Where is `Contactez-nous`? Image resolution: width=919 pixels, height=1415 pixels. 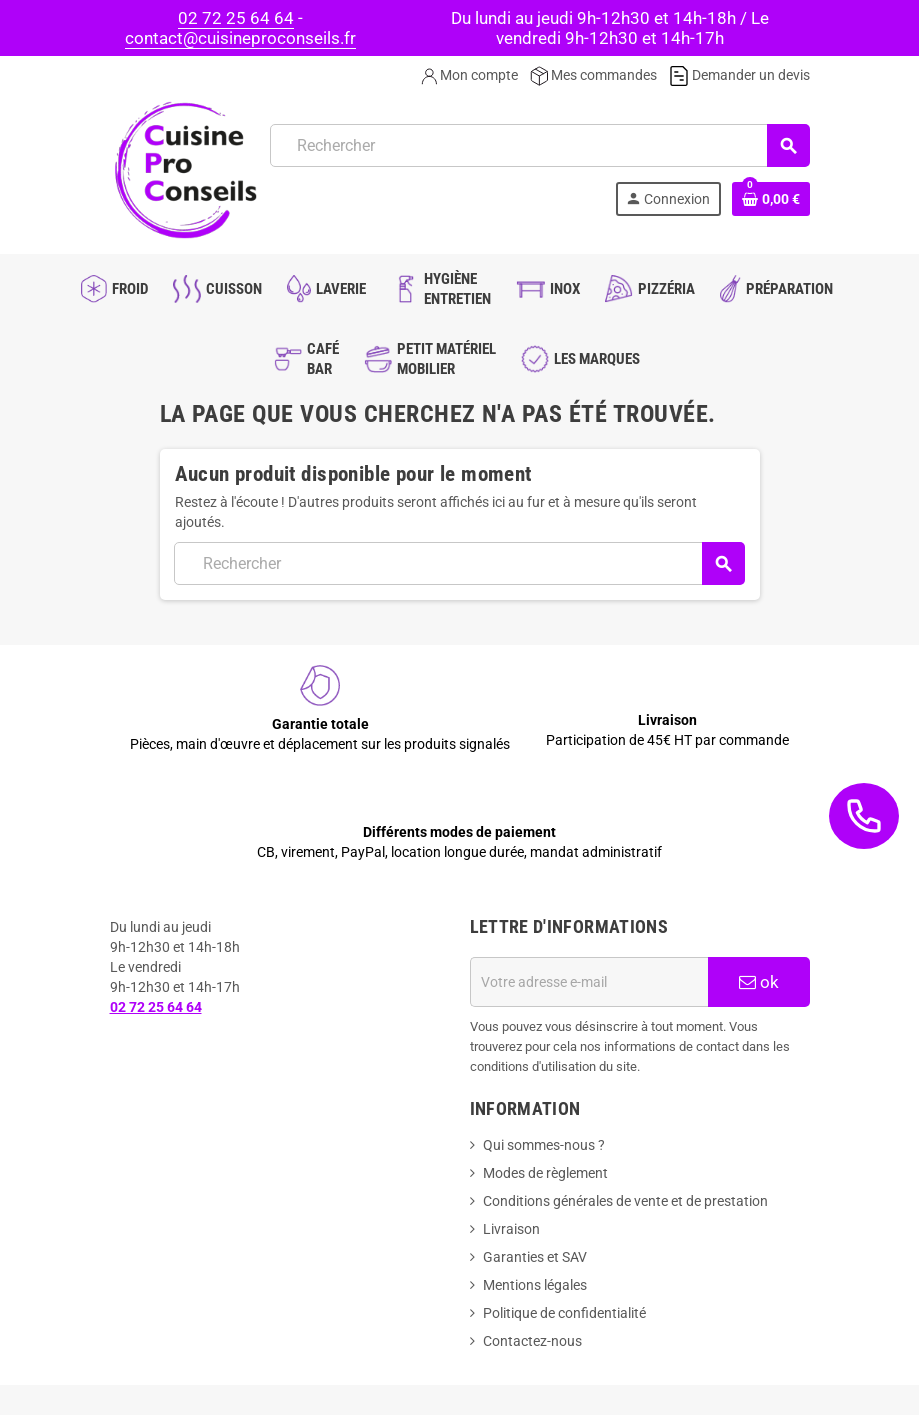
Contactez-nous is located at coordinates (532, 1341).